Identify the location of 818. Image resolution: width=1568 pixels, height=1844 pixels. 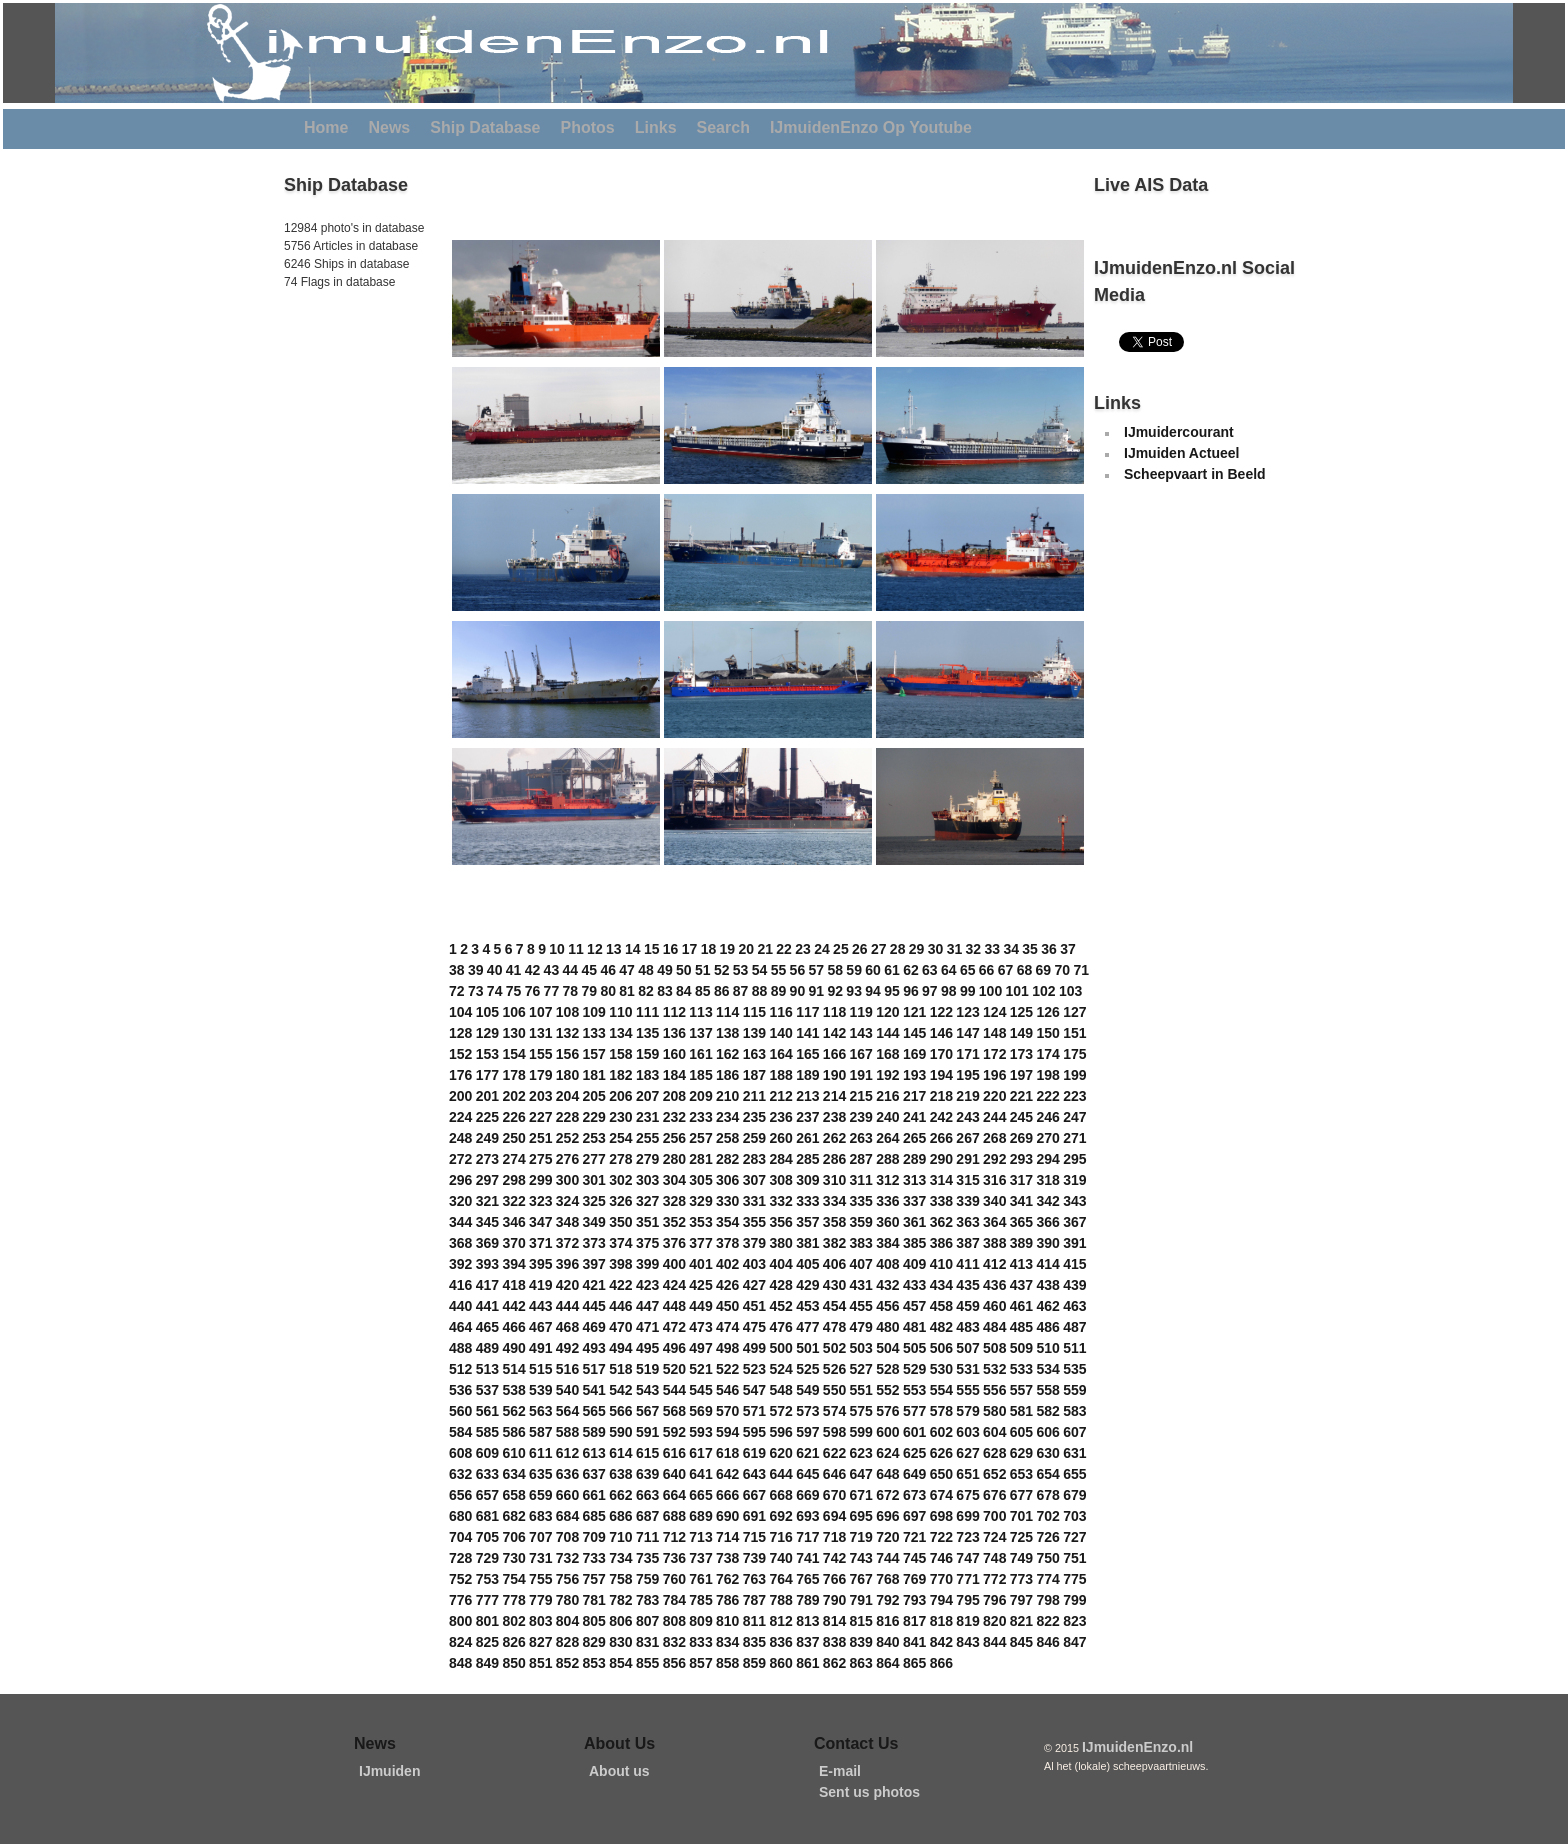
(941, 1621).